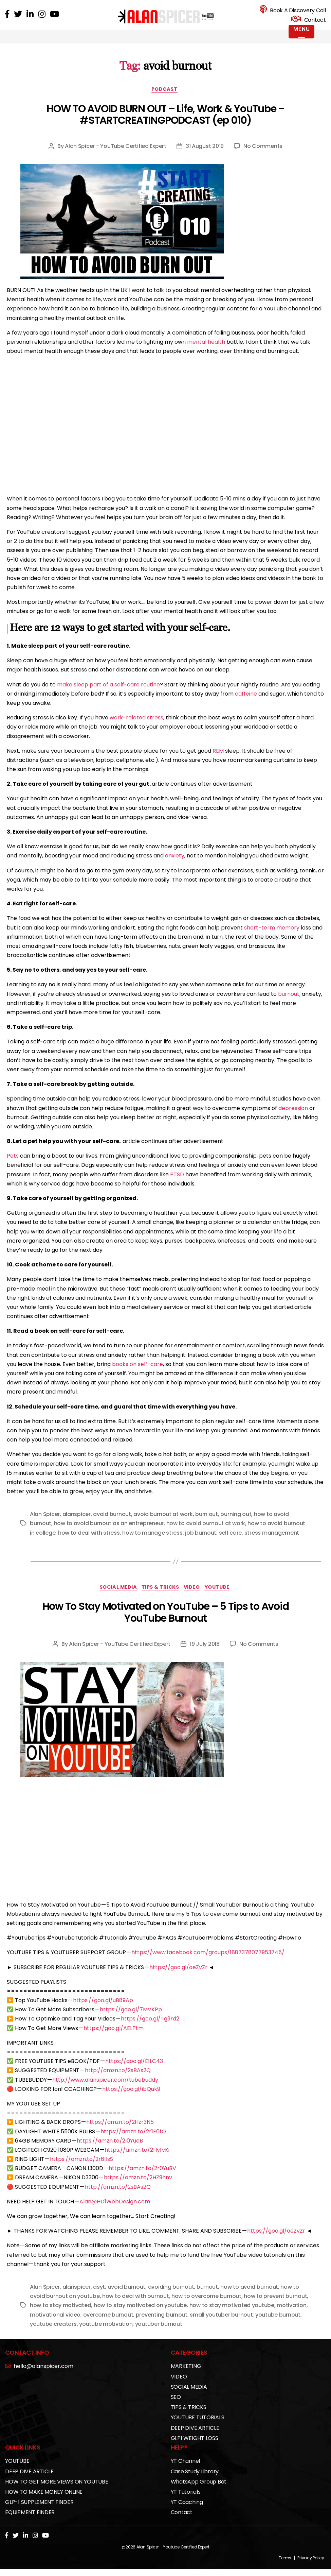 This screenshot has width=331, height=2576. What do you see at coordinates (186, 2377) in the screenshot?
I see `MARKETING` at bounding box center [186, 2377].